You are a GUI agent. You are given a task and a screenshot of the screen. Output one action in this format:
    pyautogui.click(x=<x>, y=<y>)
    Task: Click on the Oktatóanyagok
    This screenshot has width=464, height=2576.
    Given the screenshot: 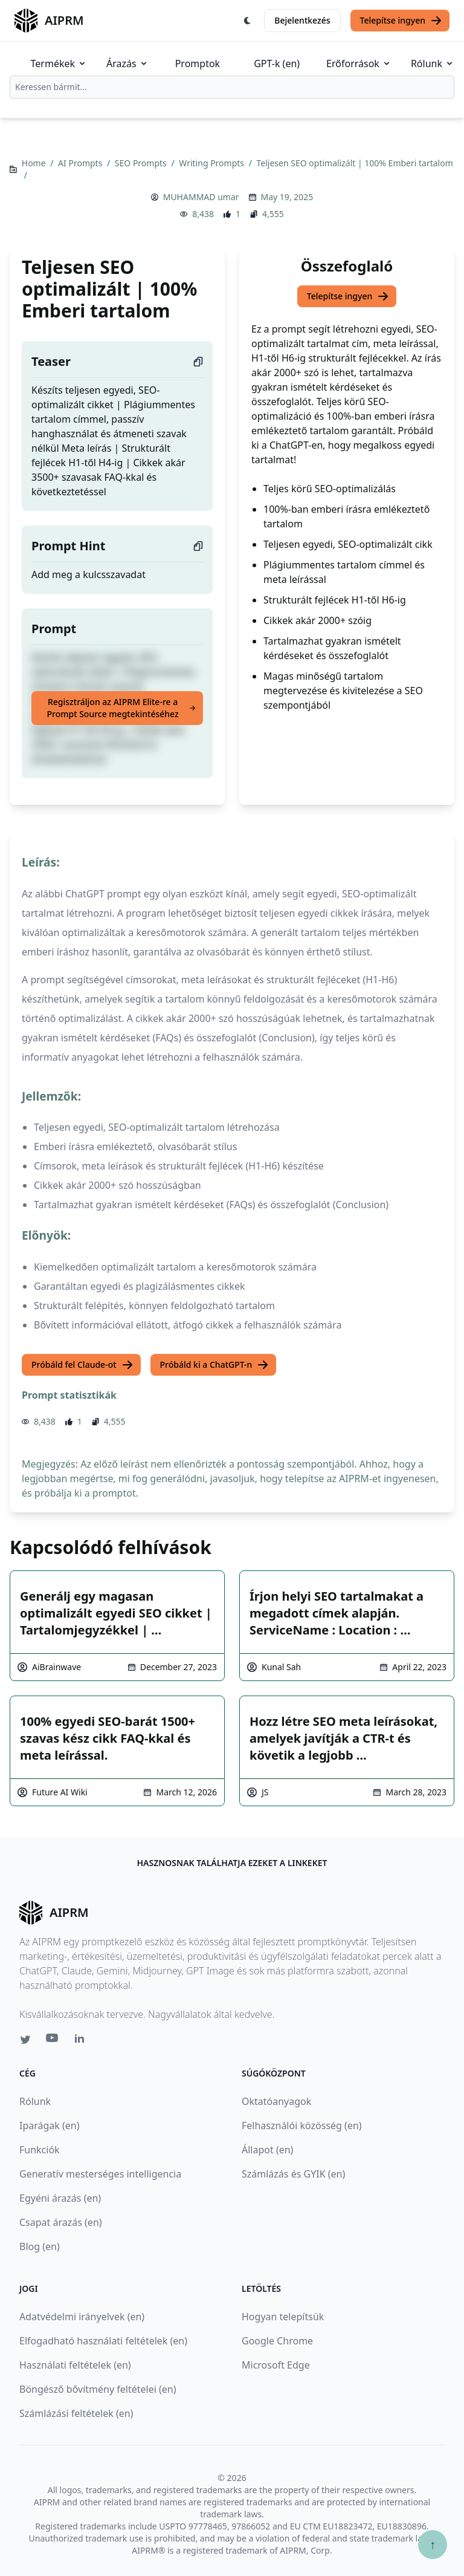 What is the action you would take?
    pyautogui.click(x=276, y=2101)
    